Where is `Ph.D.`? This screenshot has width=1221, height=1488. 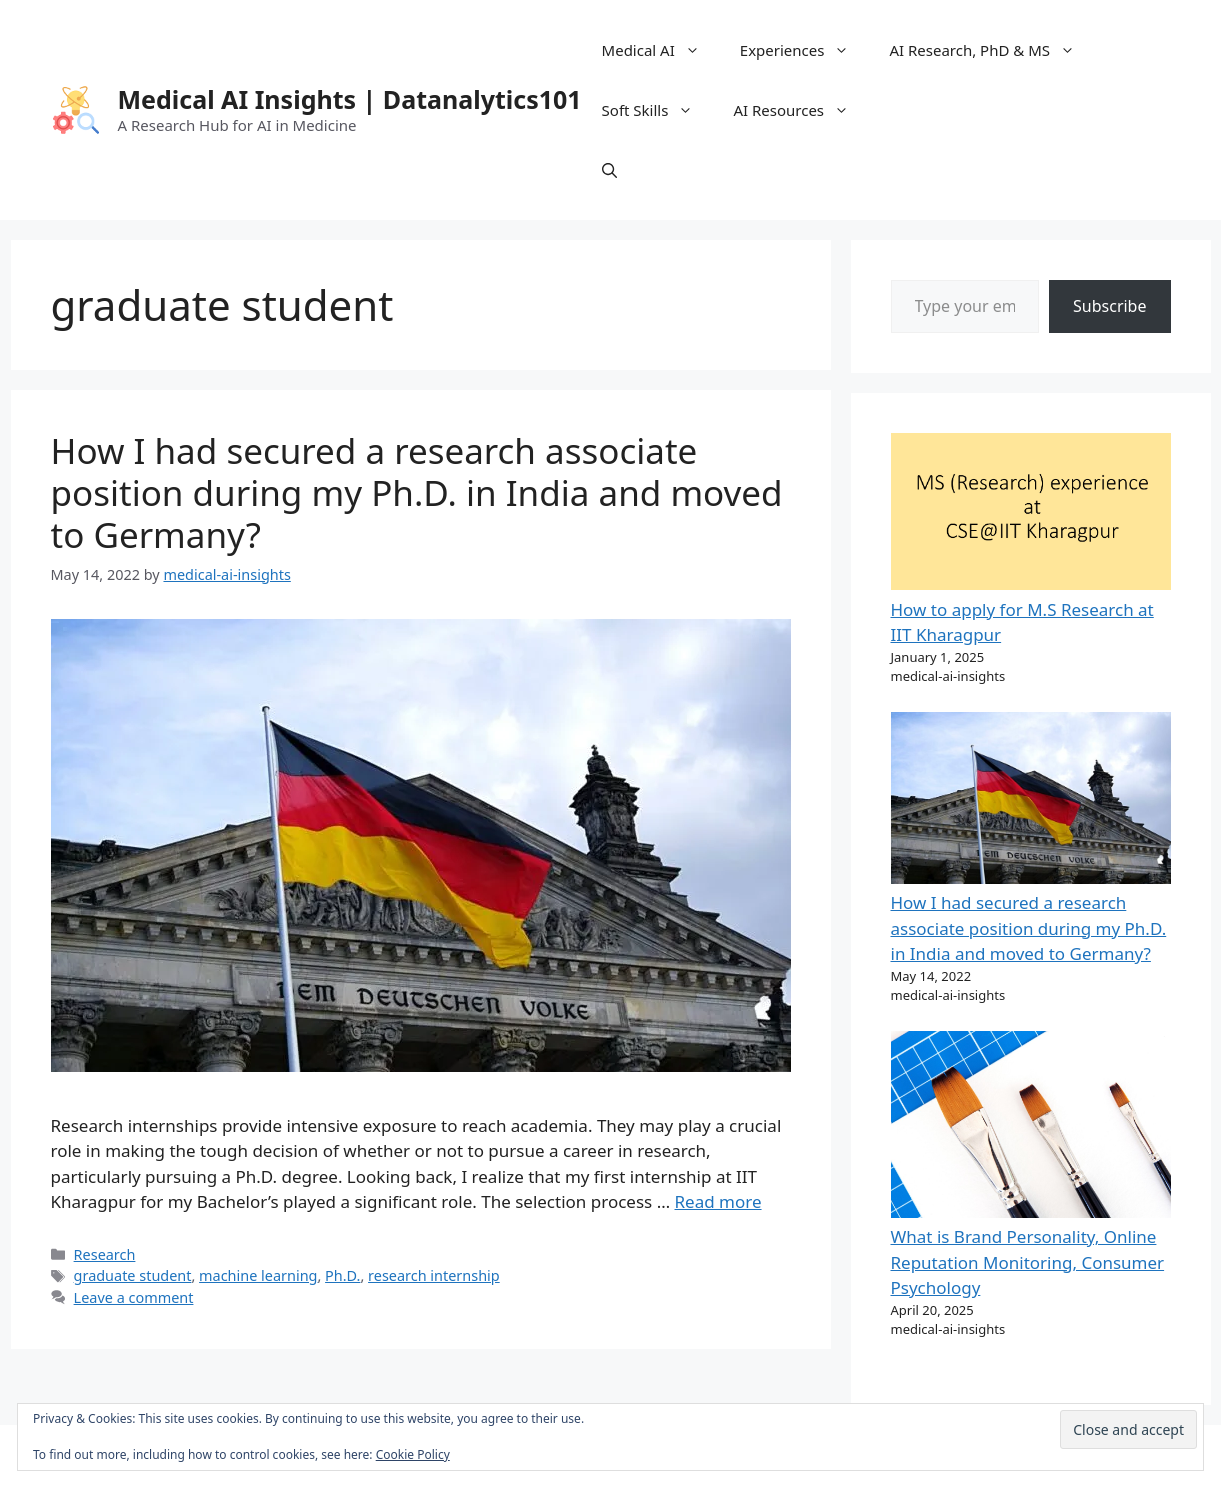 Ph.D. is located at coordinates (342, 1275).